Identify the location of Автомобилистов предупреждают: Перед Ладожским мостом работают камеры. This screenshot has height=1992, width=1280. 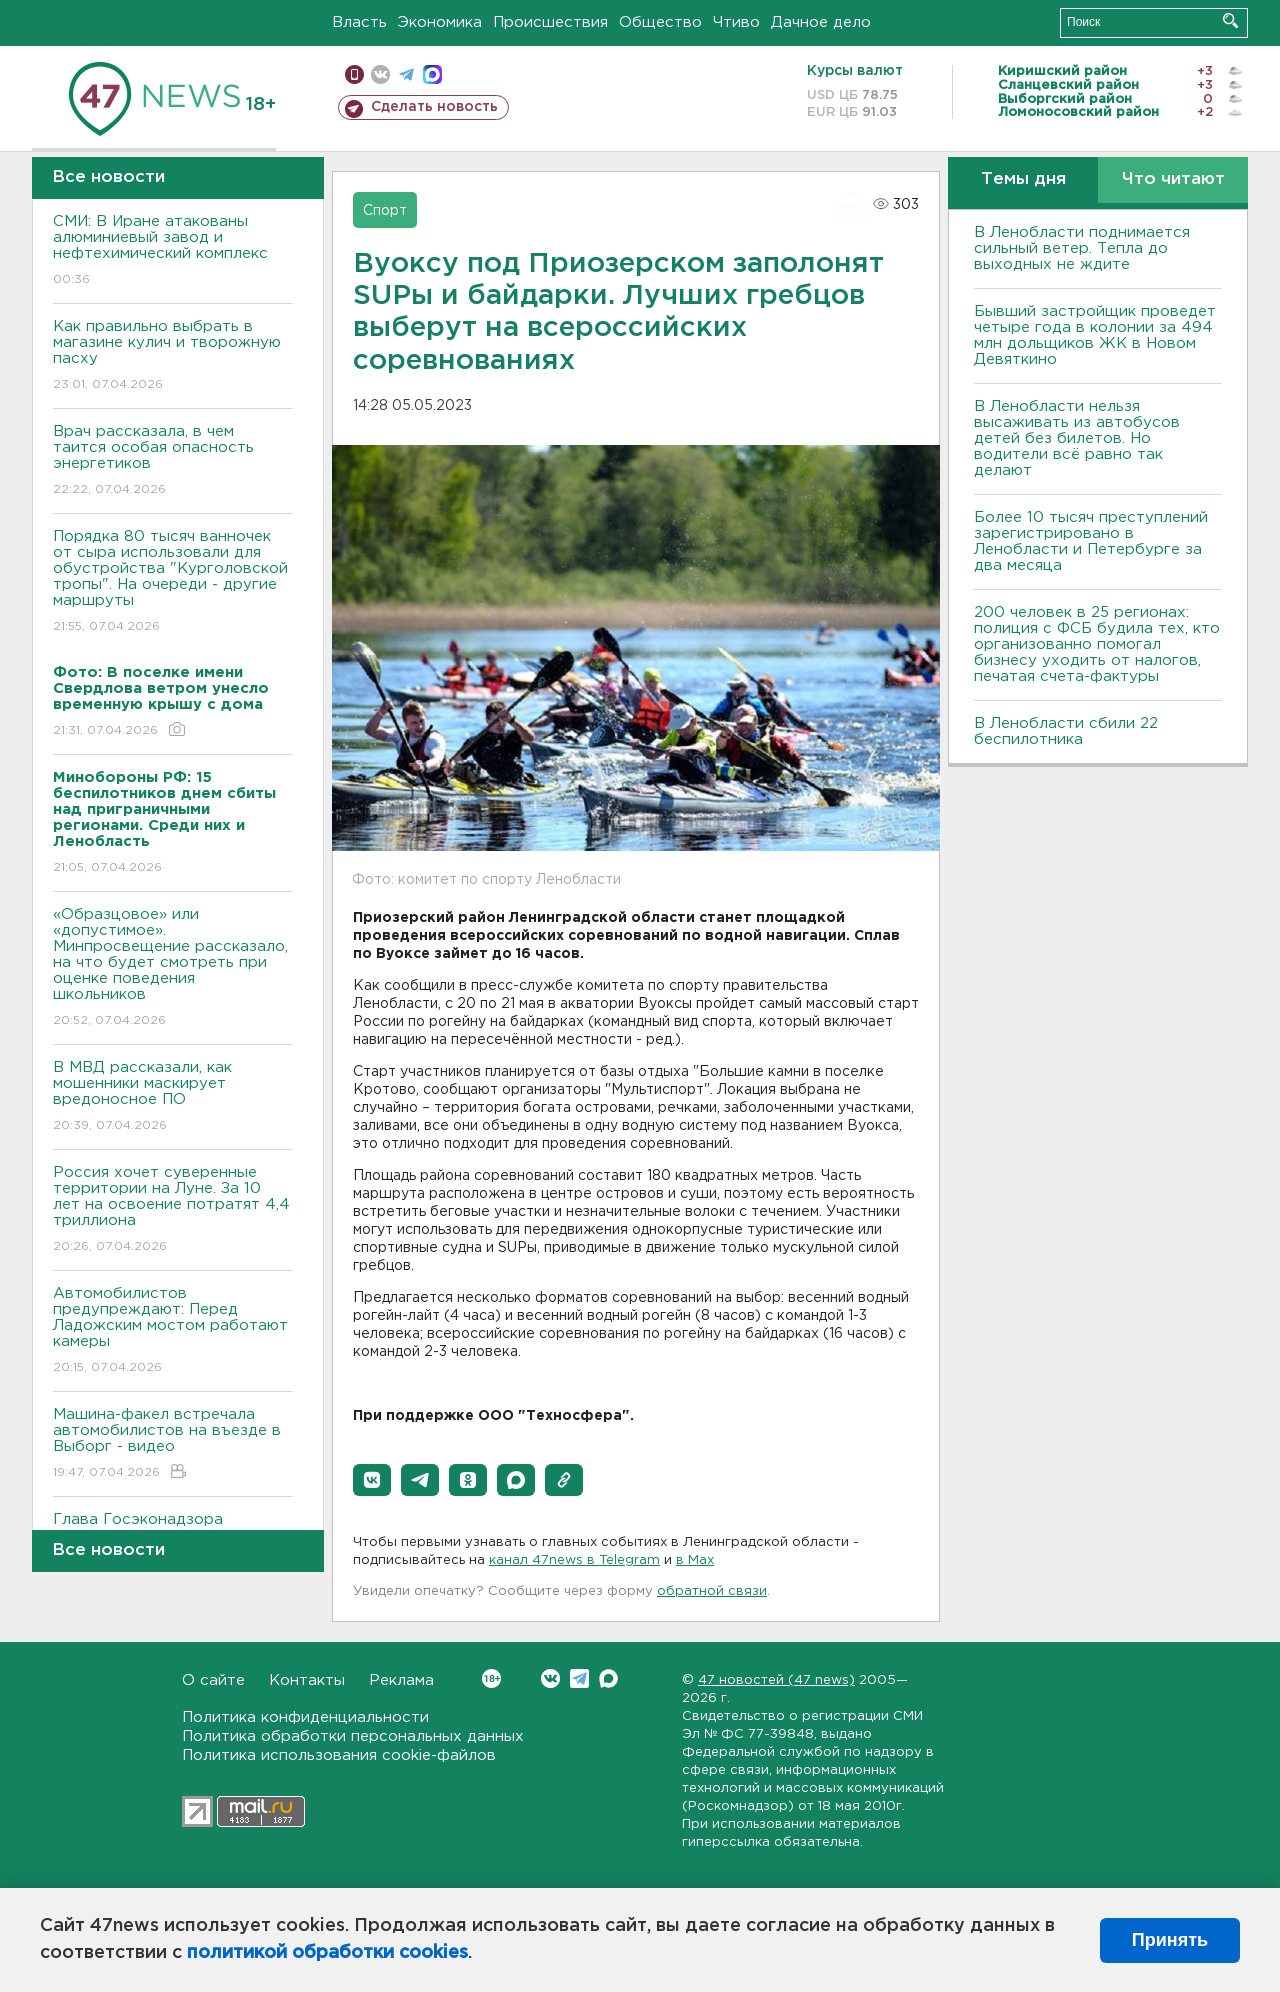
(172, 1331).